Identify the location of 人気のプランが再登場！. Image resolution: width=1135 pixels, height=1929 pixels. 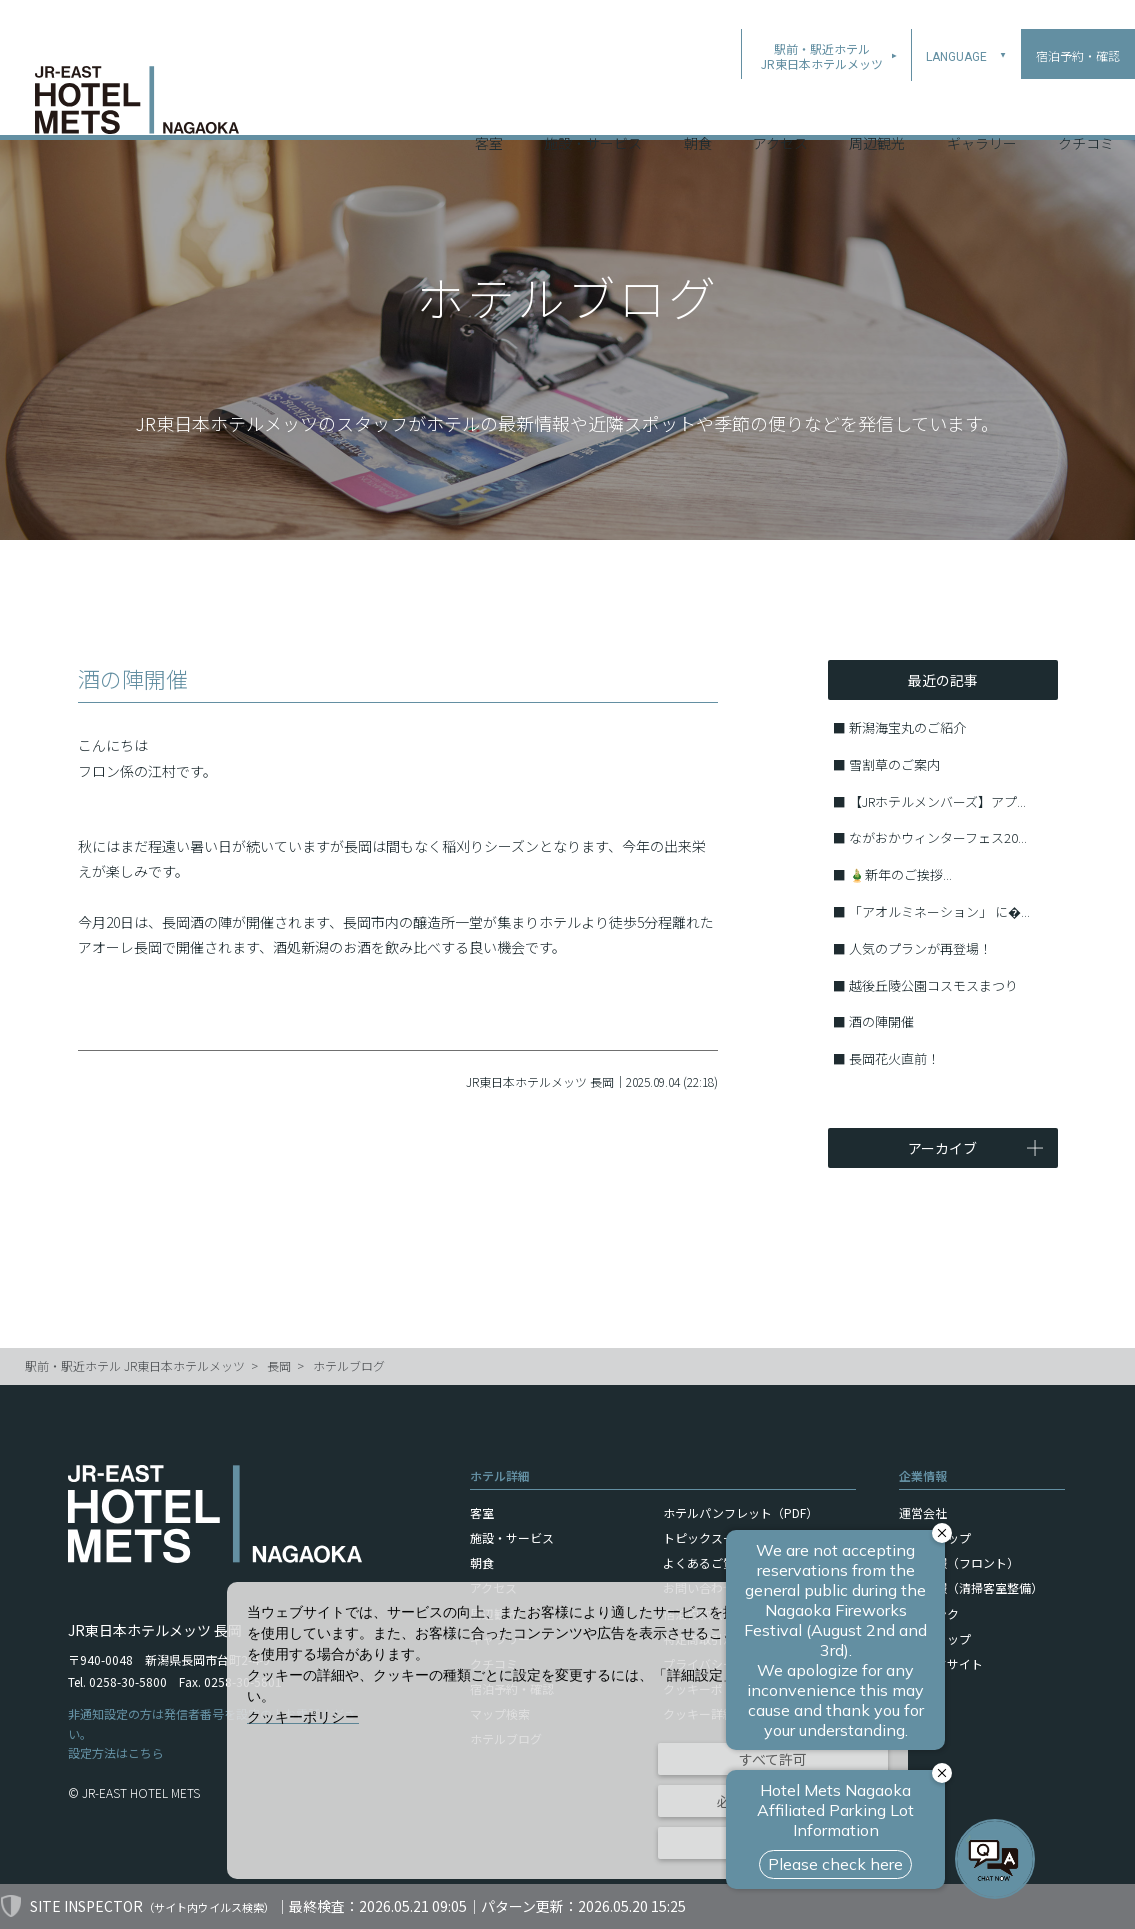
(920, 948).